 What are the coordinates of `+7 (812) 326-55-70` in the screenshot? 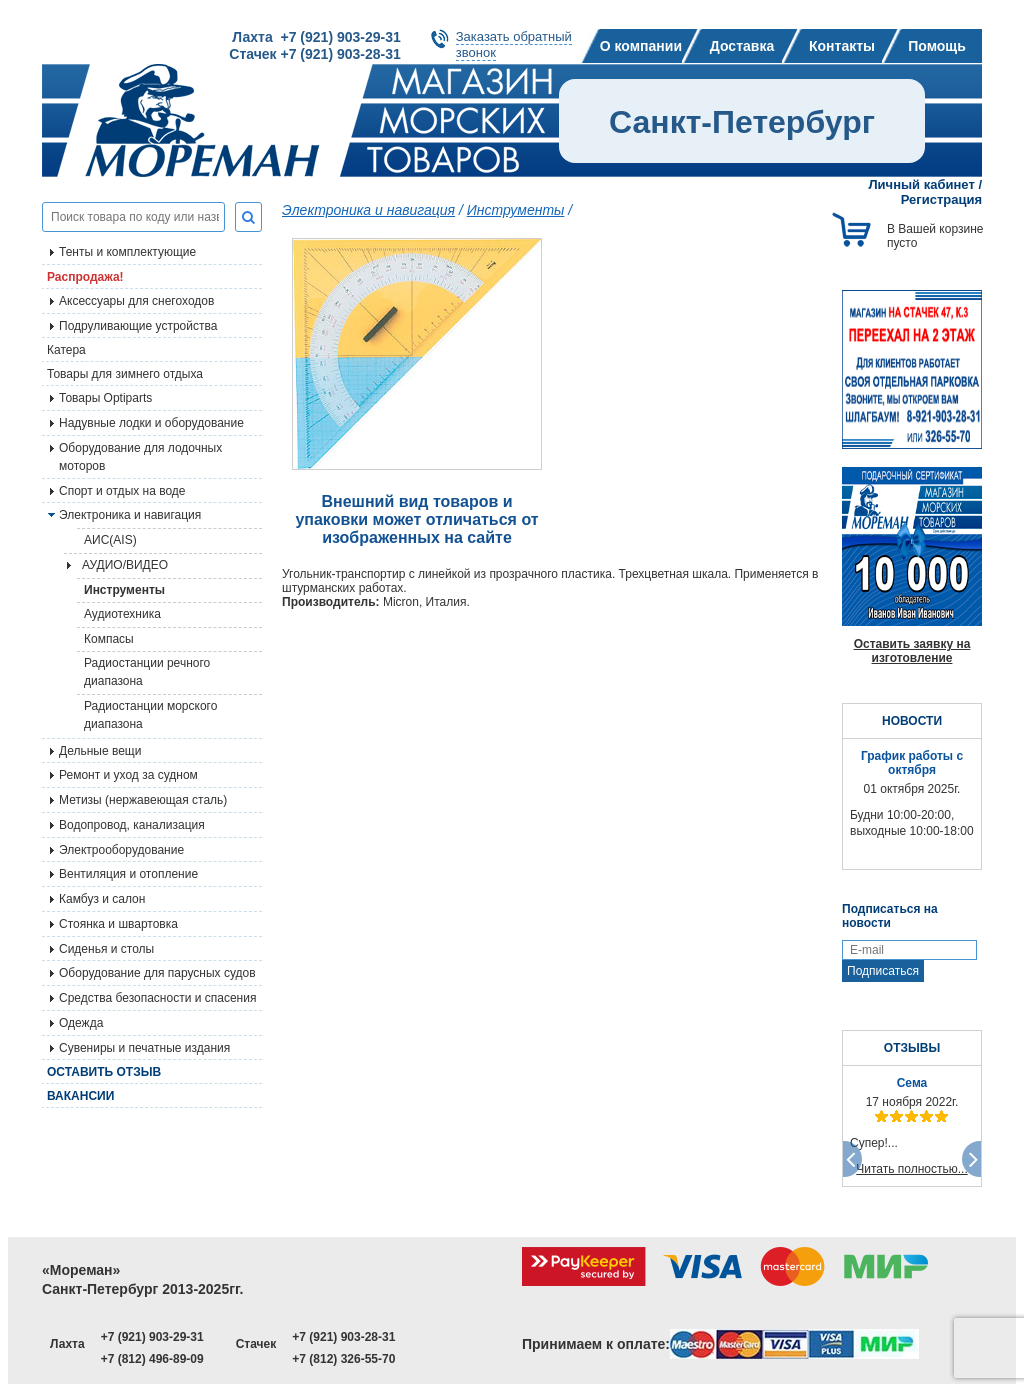 It's located at (343, 1359).